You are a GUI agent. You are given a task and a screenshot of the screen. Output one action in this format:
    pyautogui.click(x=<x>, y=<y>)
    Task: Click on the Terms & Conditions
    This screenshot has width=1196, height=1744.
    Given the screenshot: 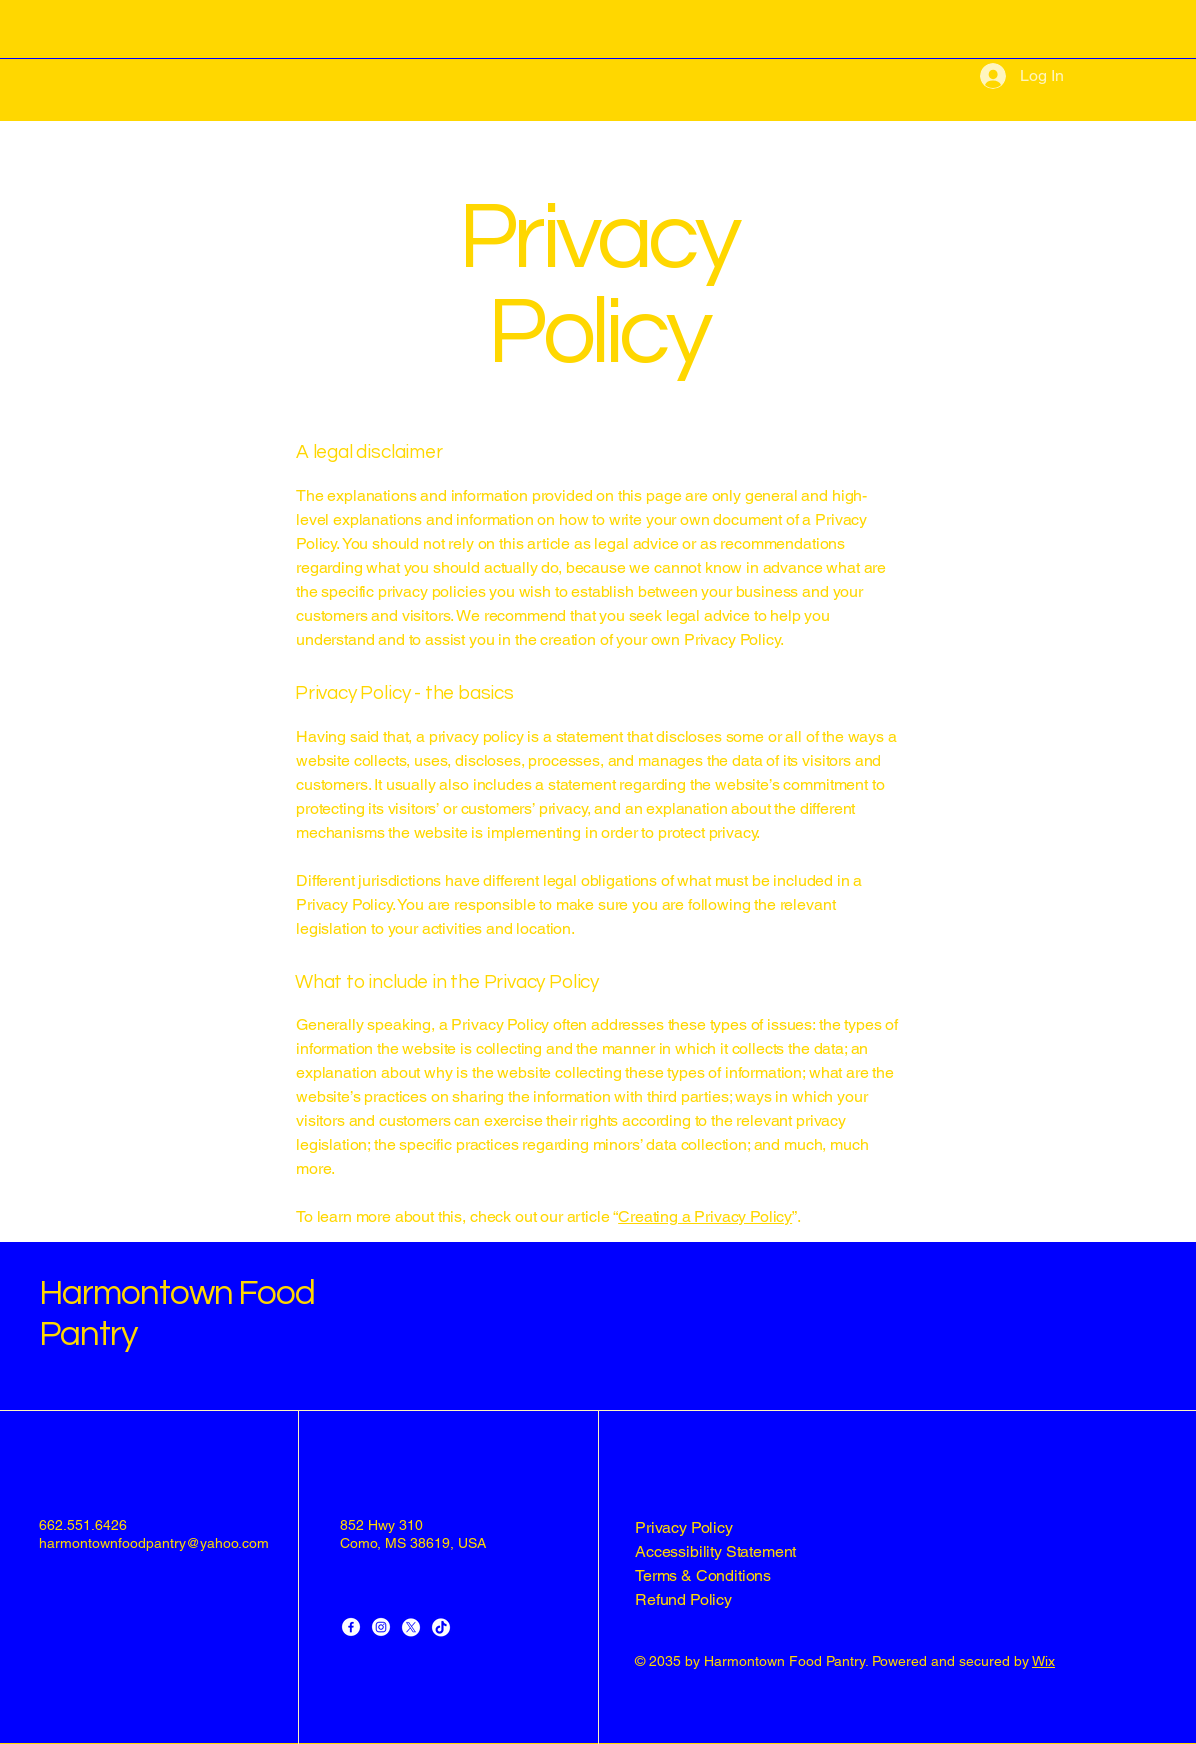 What is the action you would take?
    pyautogui.click(x=703, y=1575)
    